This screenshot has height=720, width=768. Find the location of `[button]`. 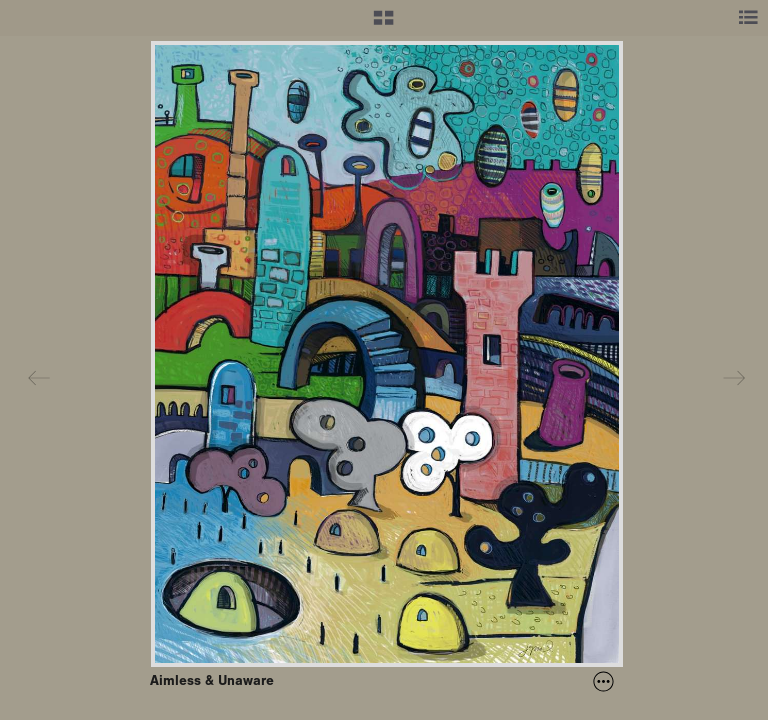

[button] is located at coordinates (383, 25).